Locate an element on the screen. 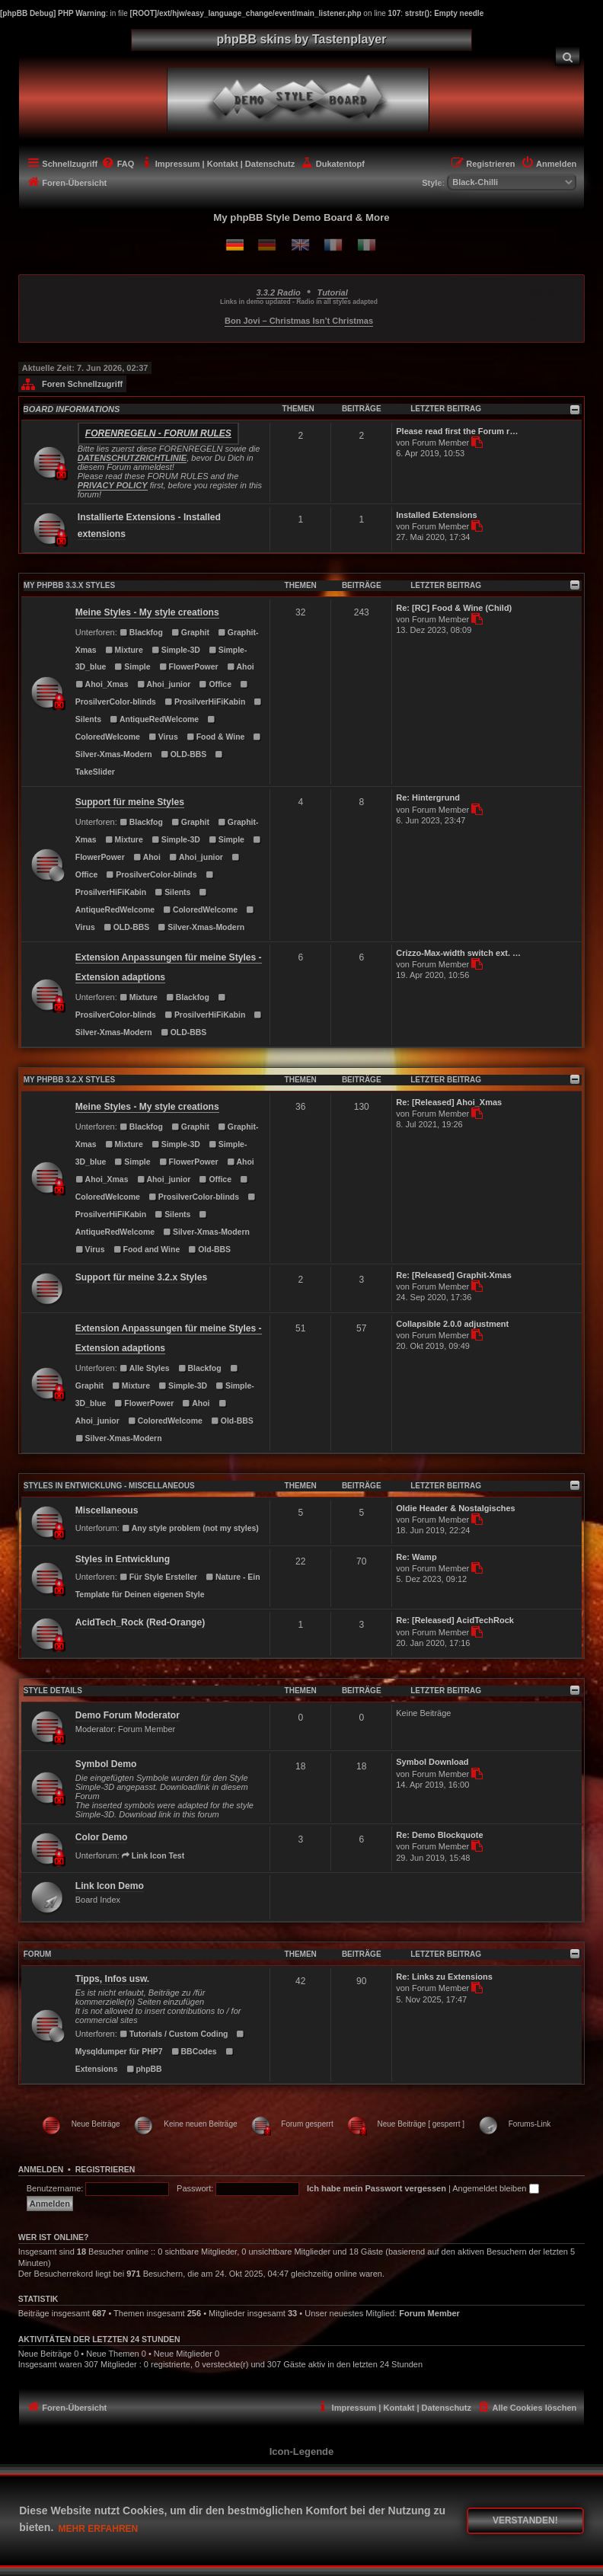  ProsilverColor-blinds is located at coordinates (151, 875).